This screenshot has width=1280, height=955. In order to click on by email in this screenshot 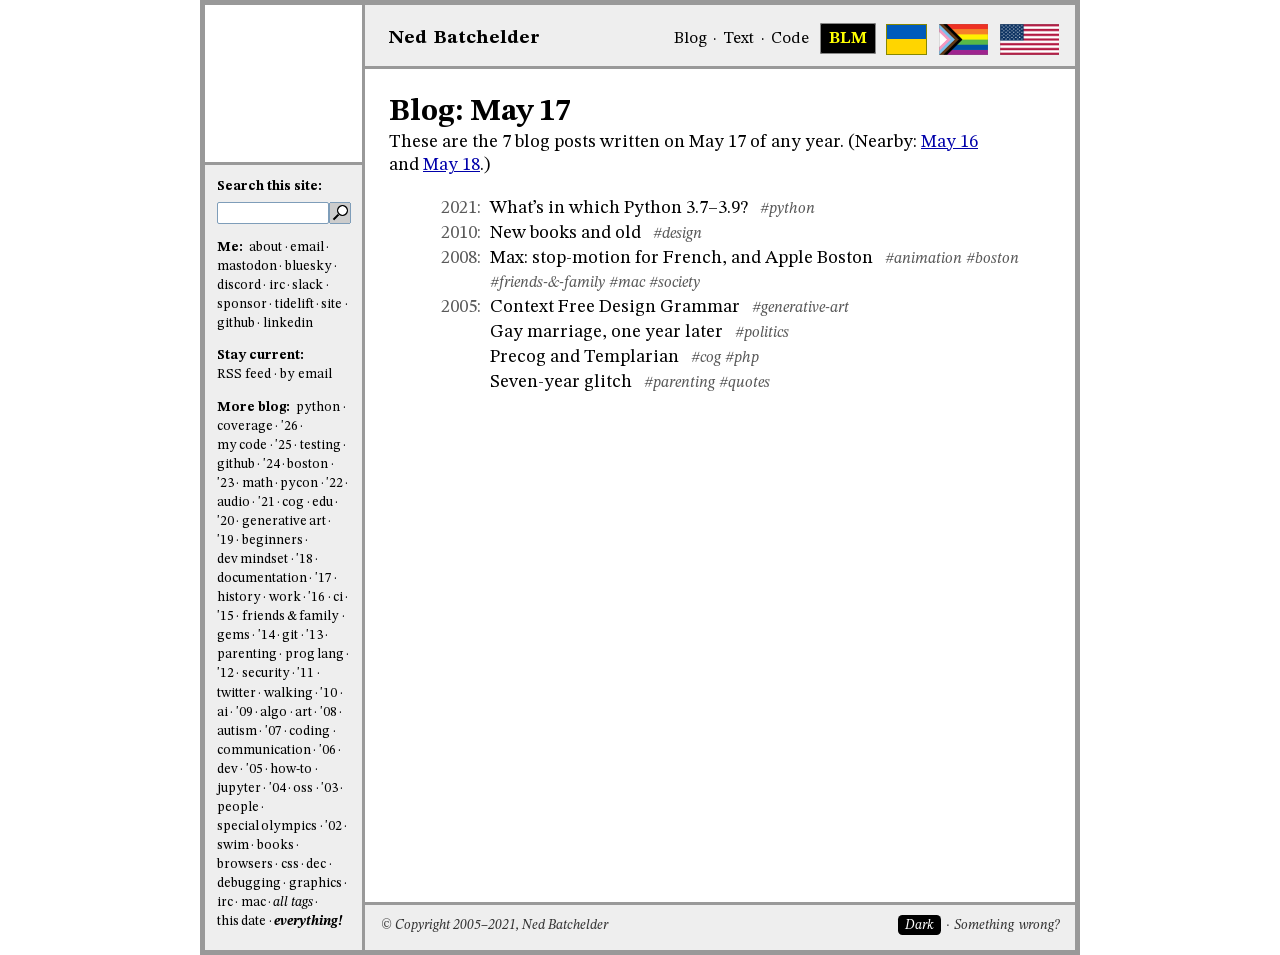, I will do `click(306, 374)`.